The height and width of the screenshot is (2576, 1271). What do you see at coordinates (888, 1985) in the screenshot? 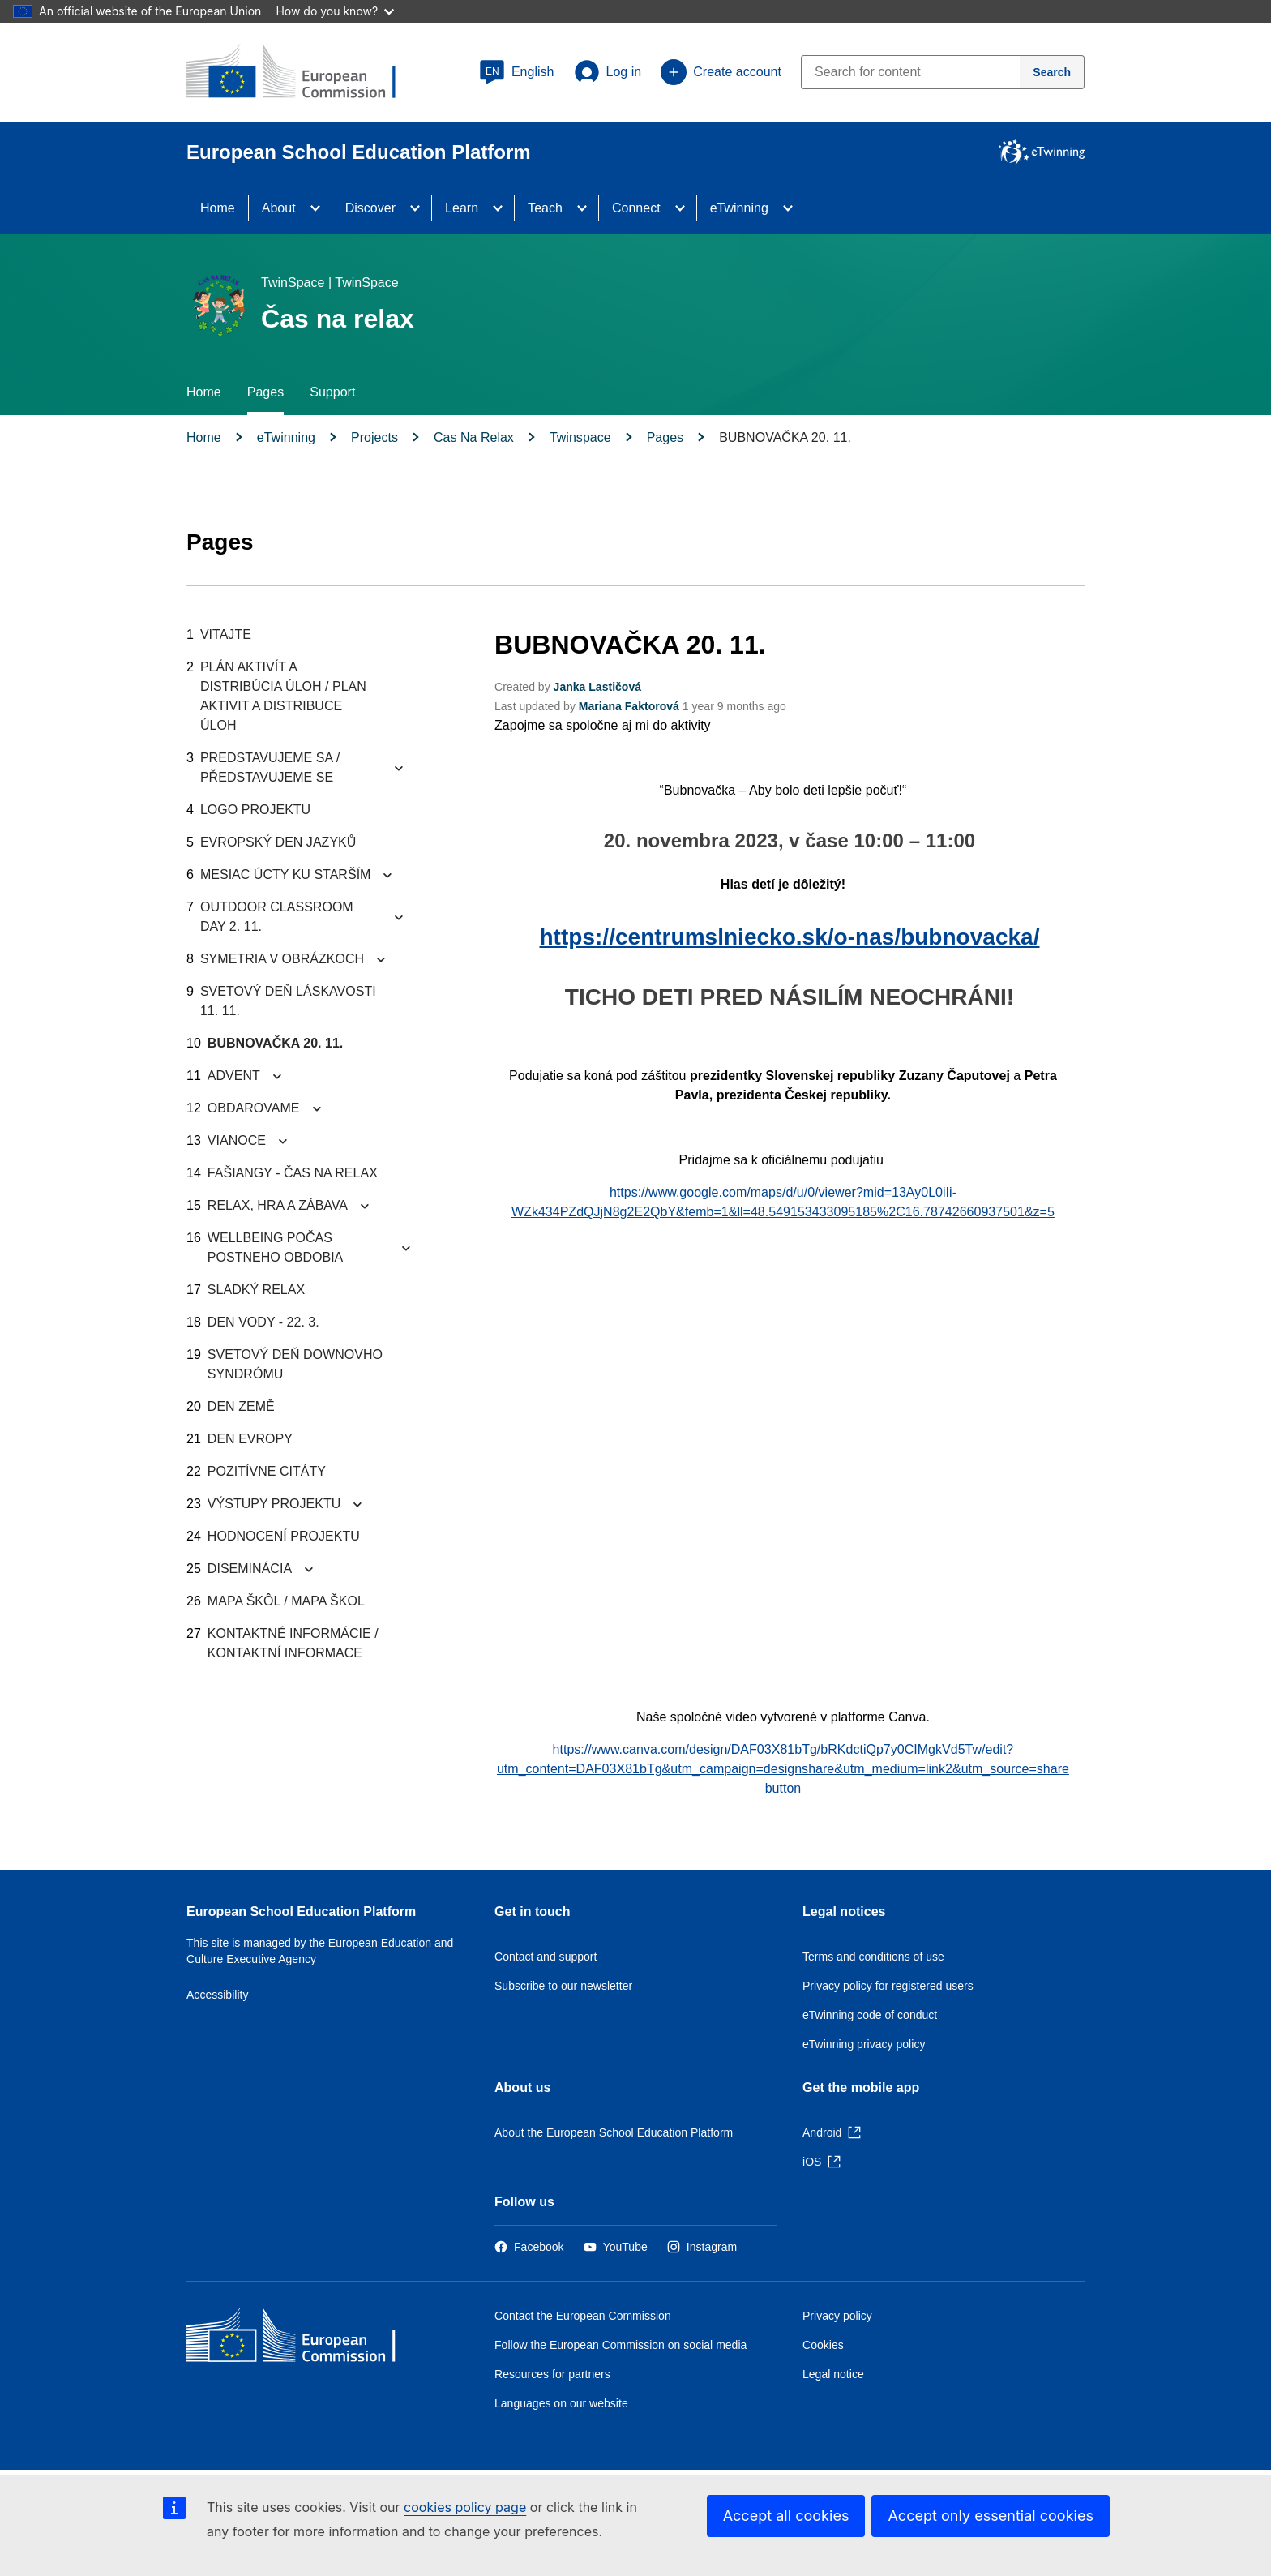
I see `Privacy policy for registered users` at bounding box center [888, 1985].